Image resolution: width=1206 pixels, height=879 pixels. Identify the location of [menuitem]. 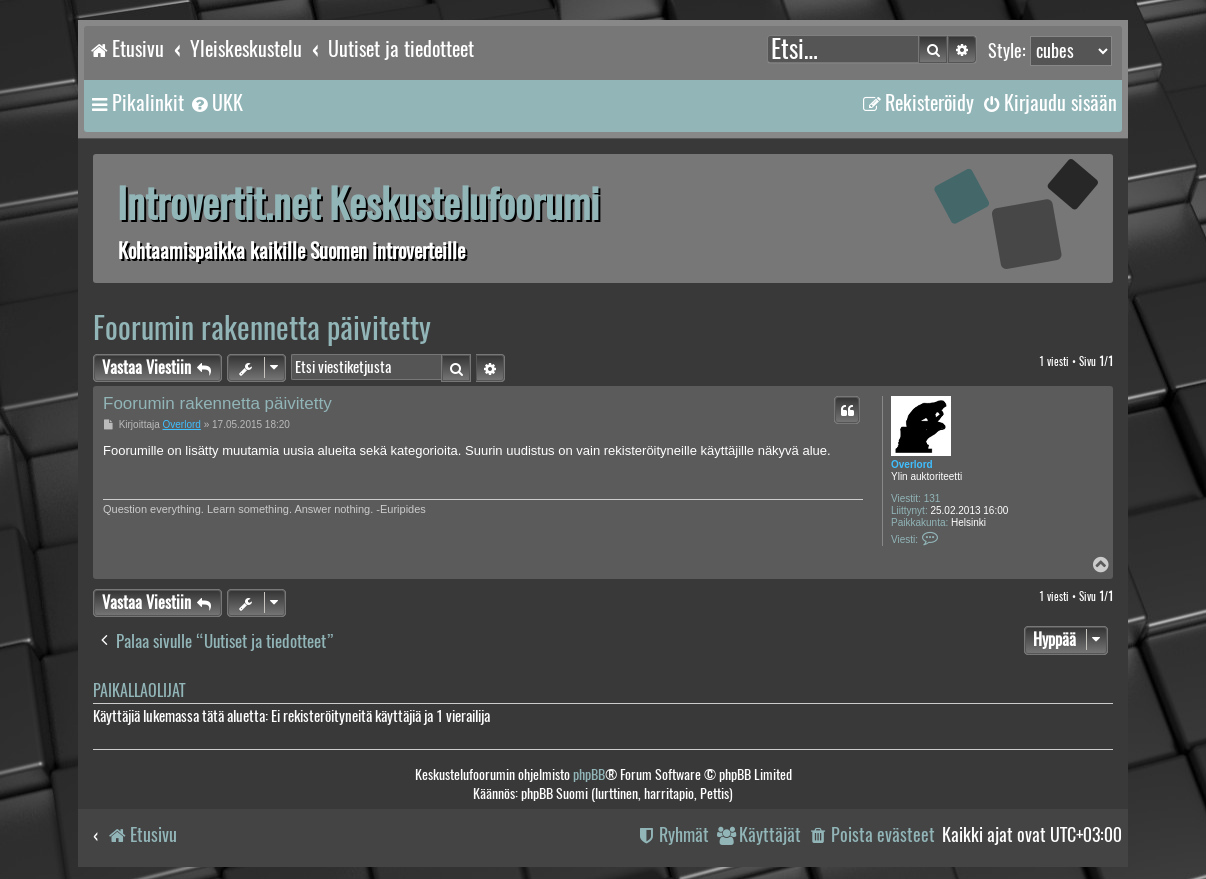
(216, 103).